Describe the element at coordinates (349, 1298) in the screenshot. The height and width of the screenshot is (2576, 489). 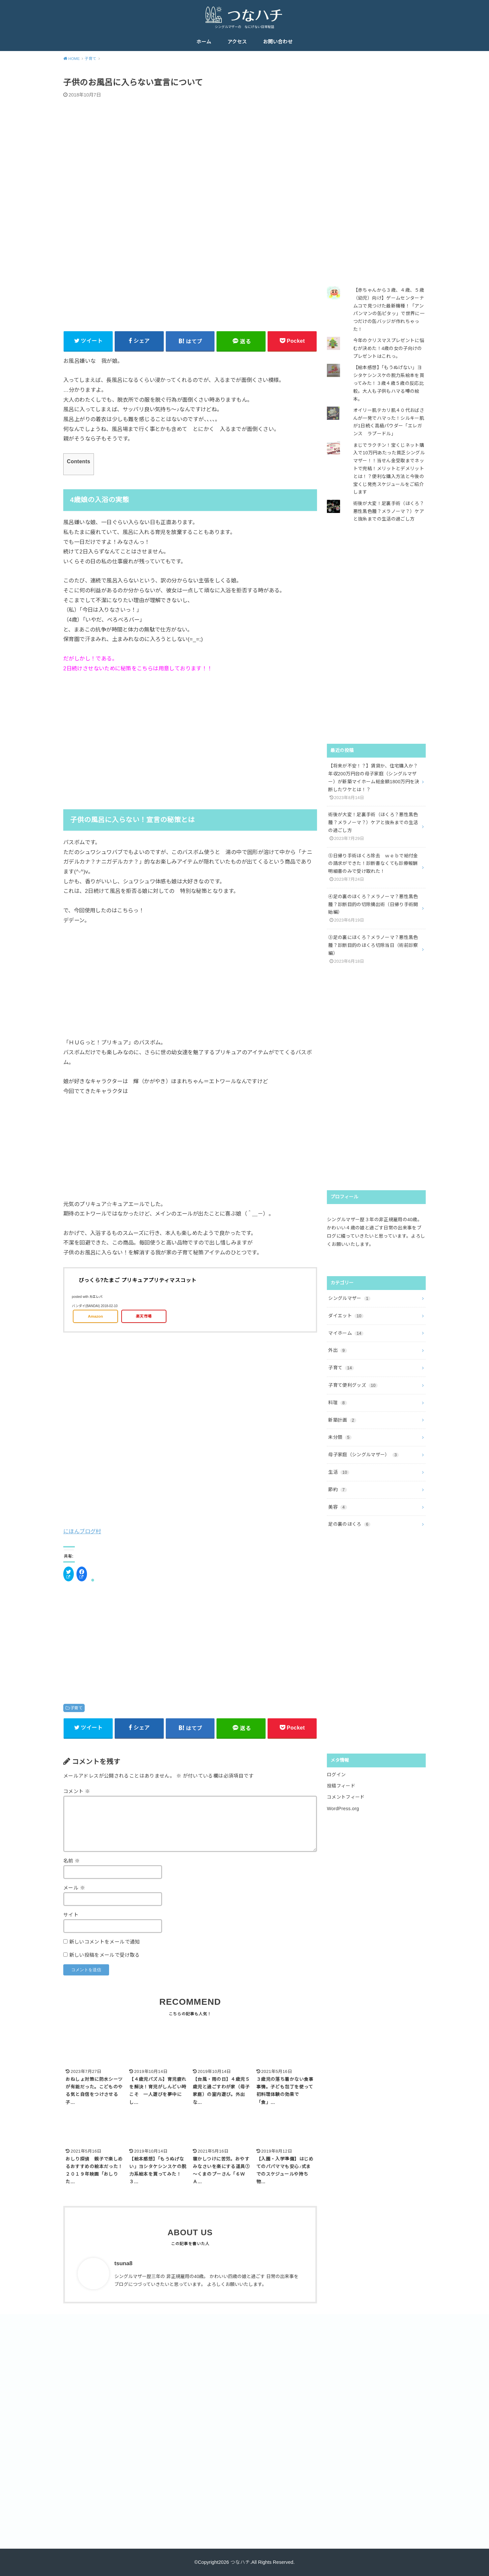
I see `シングルマザー` at that location.